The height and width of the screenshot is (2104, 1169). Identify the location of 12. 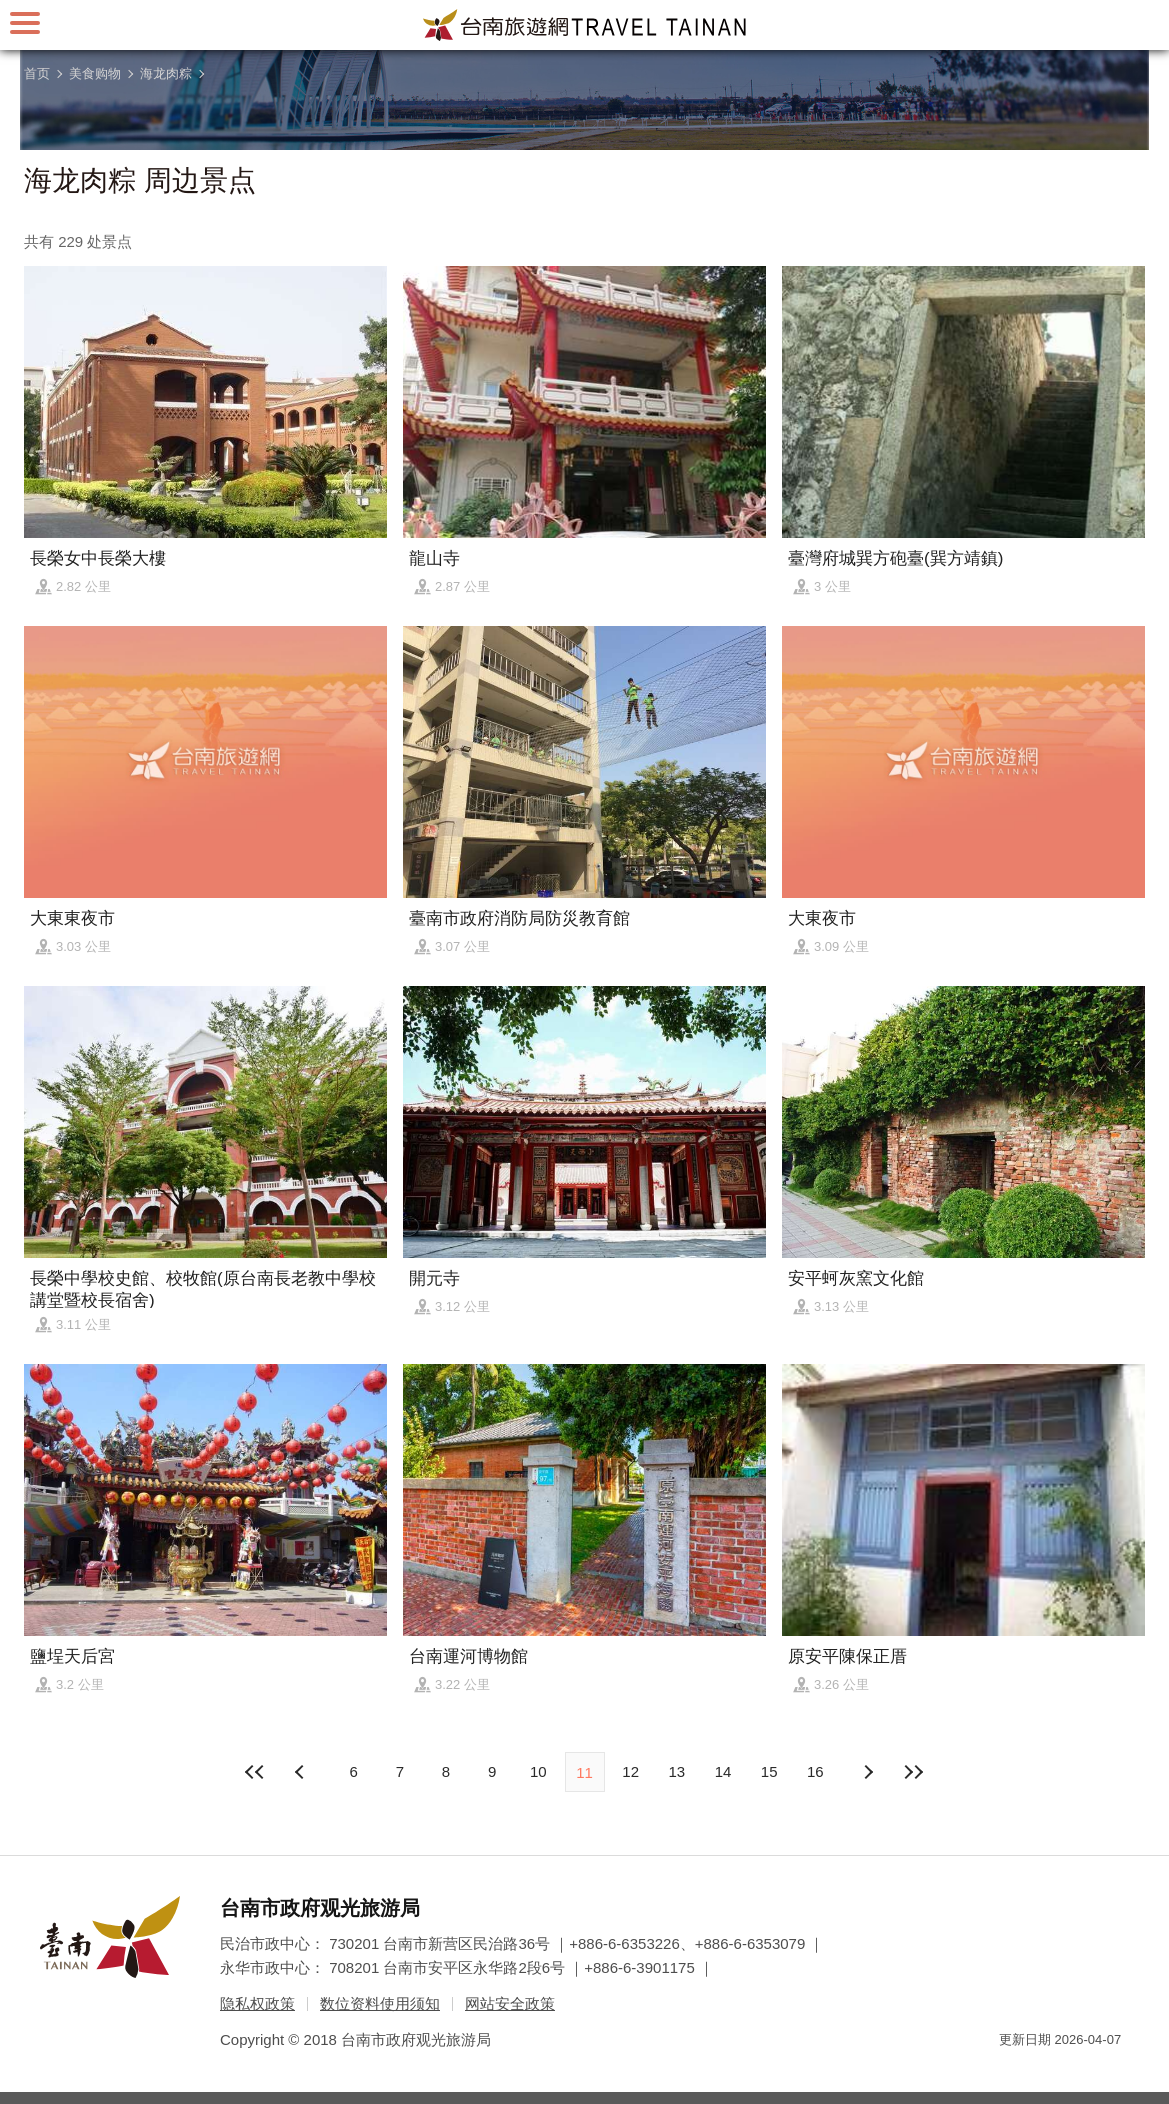
(630, 1771).